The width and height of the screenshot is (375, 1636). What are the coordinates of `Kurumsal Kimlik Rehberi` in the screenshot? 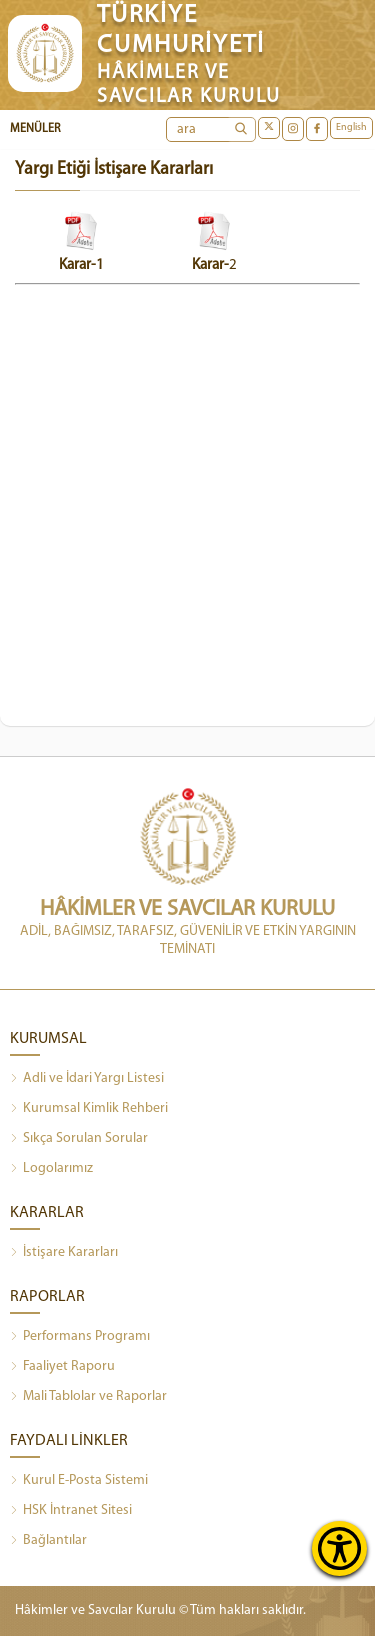 It's located at (89, 1109).